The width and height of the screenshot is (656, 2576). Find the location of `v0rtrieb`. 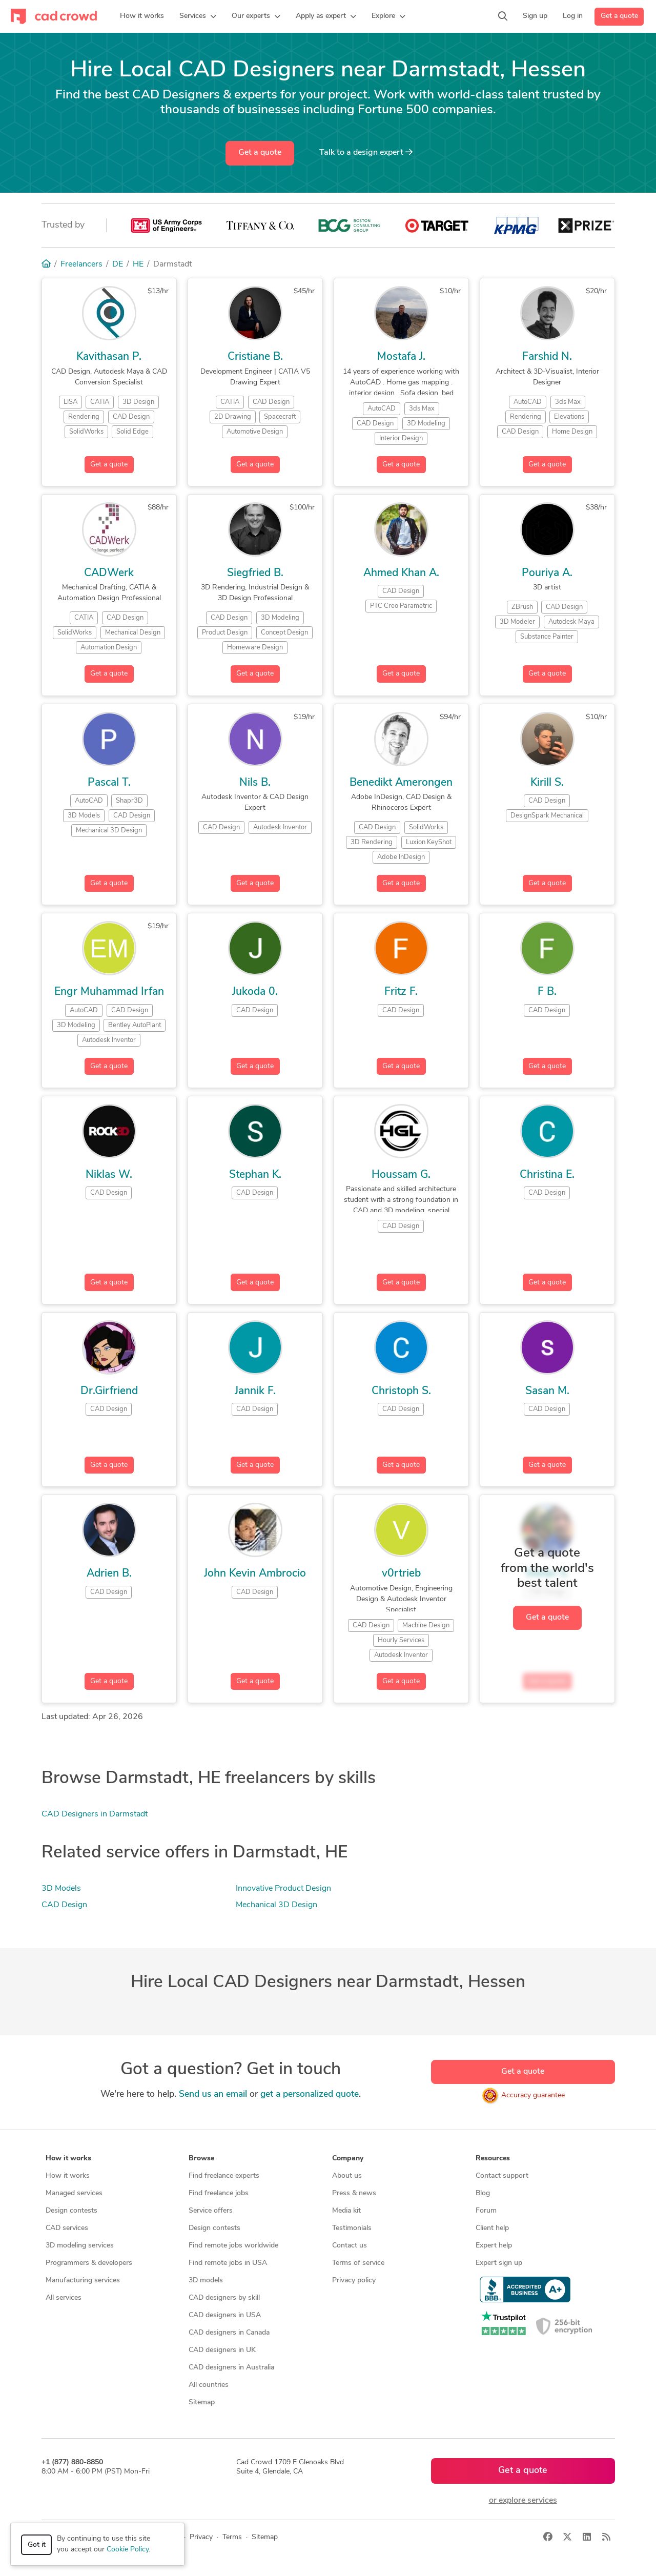

v0rtrieb is located at coordinates (401, 1573).